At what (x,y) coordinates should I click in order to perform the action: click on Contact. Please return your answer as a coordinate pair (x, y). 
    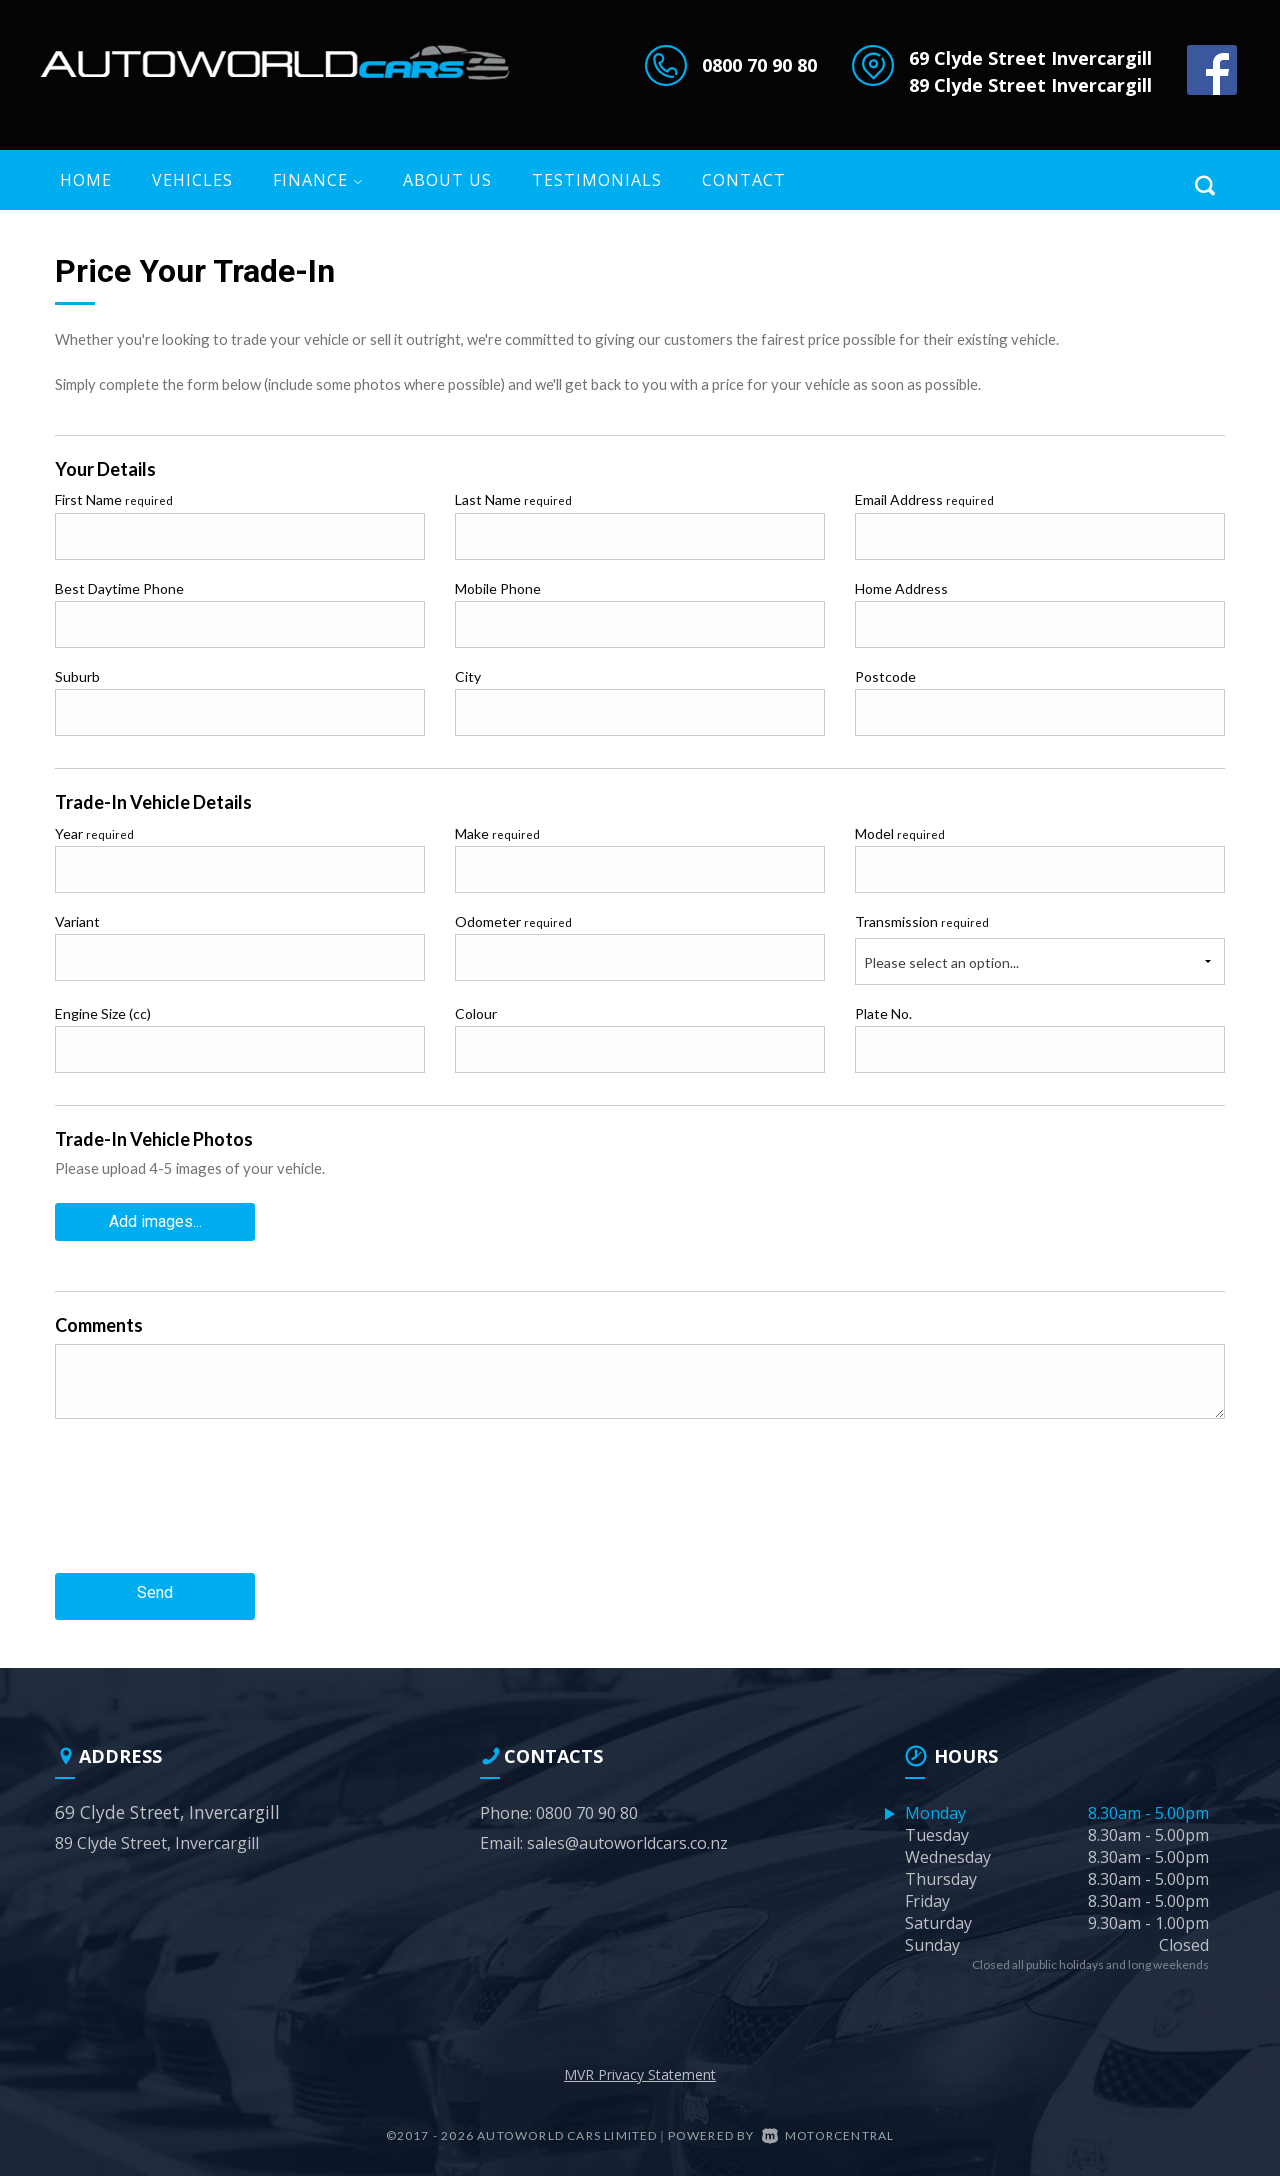
    Looking at the image, I should click on (744, 180).